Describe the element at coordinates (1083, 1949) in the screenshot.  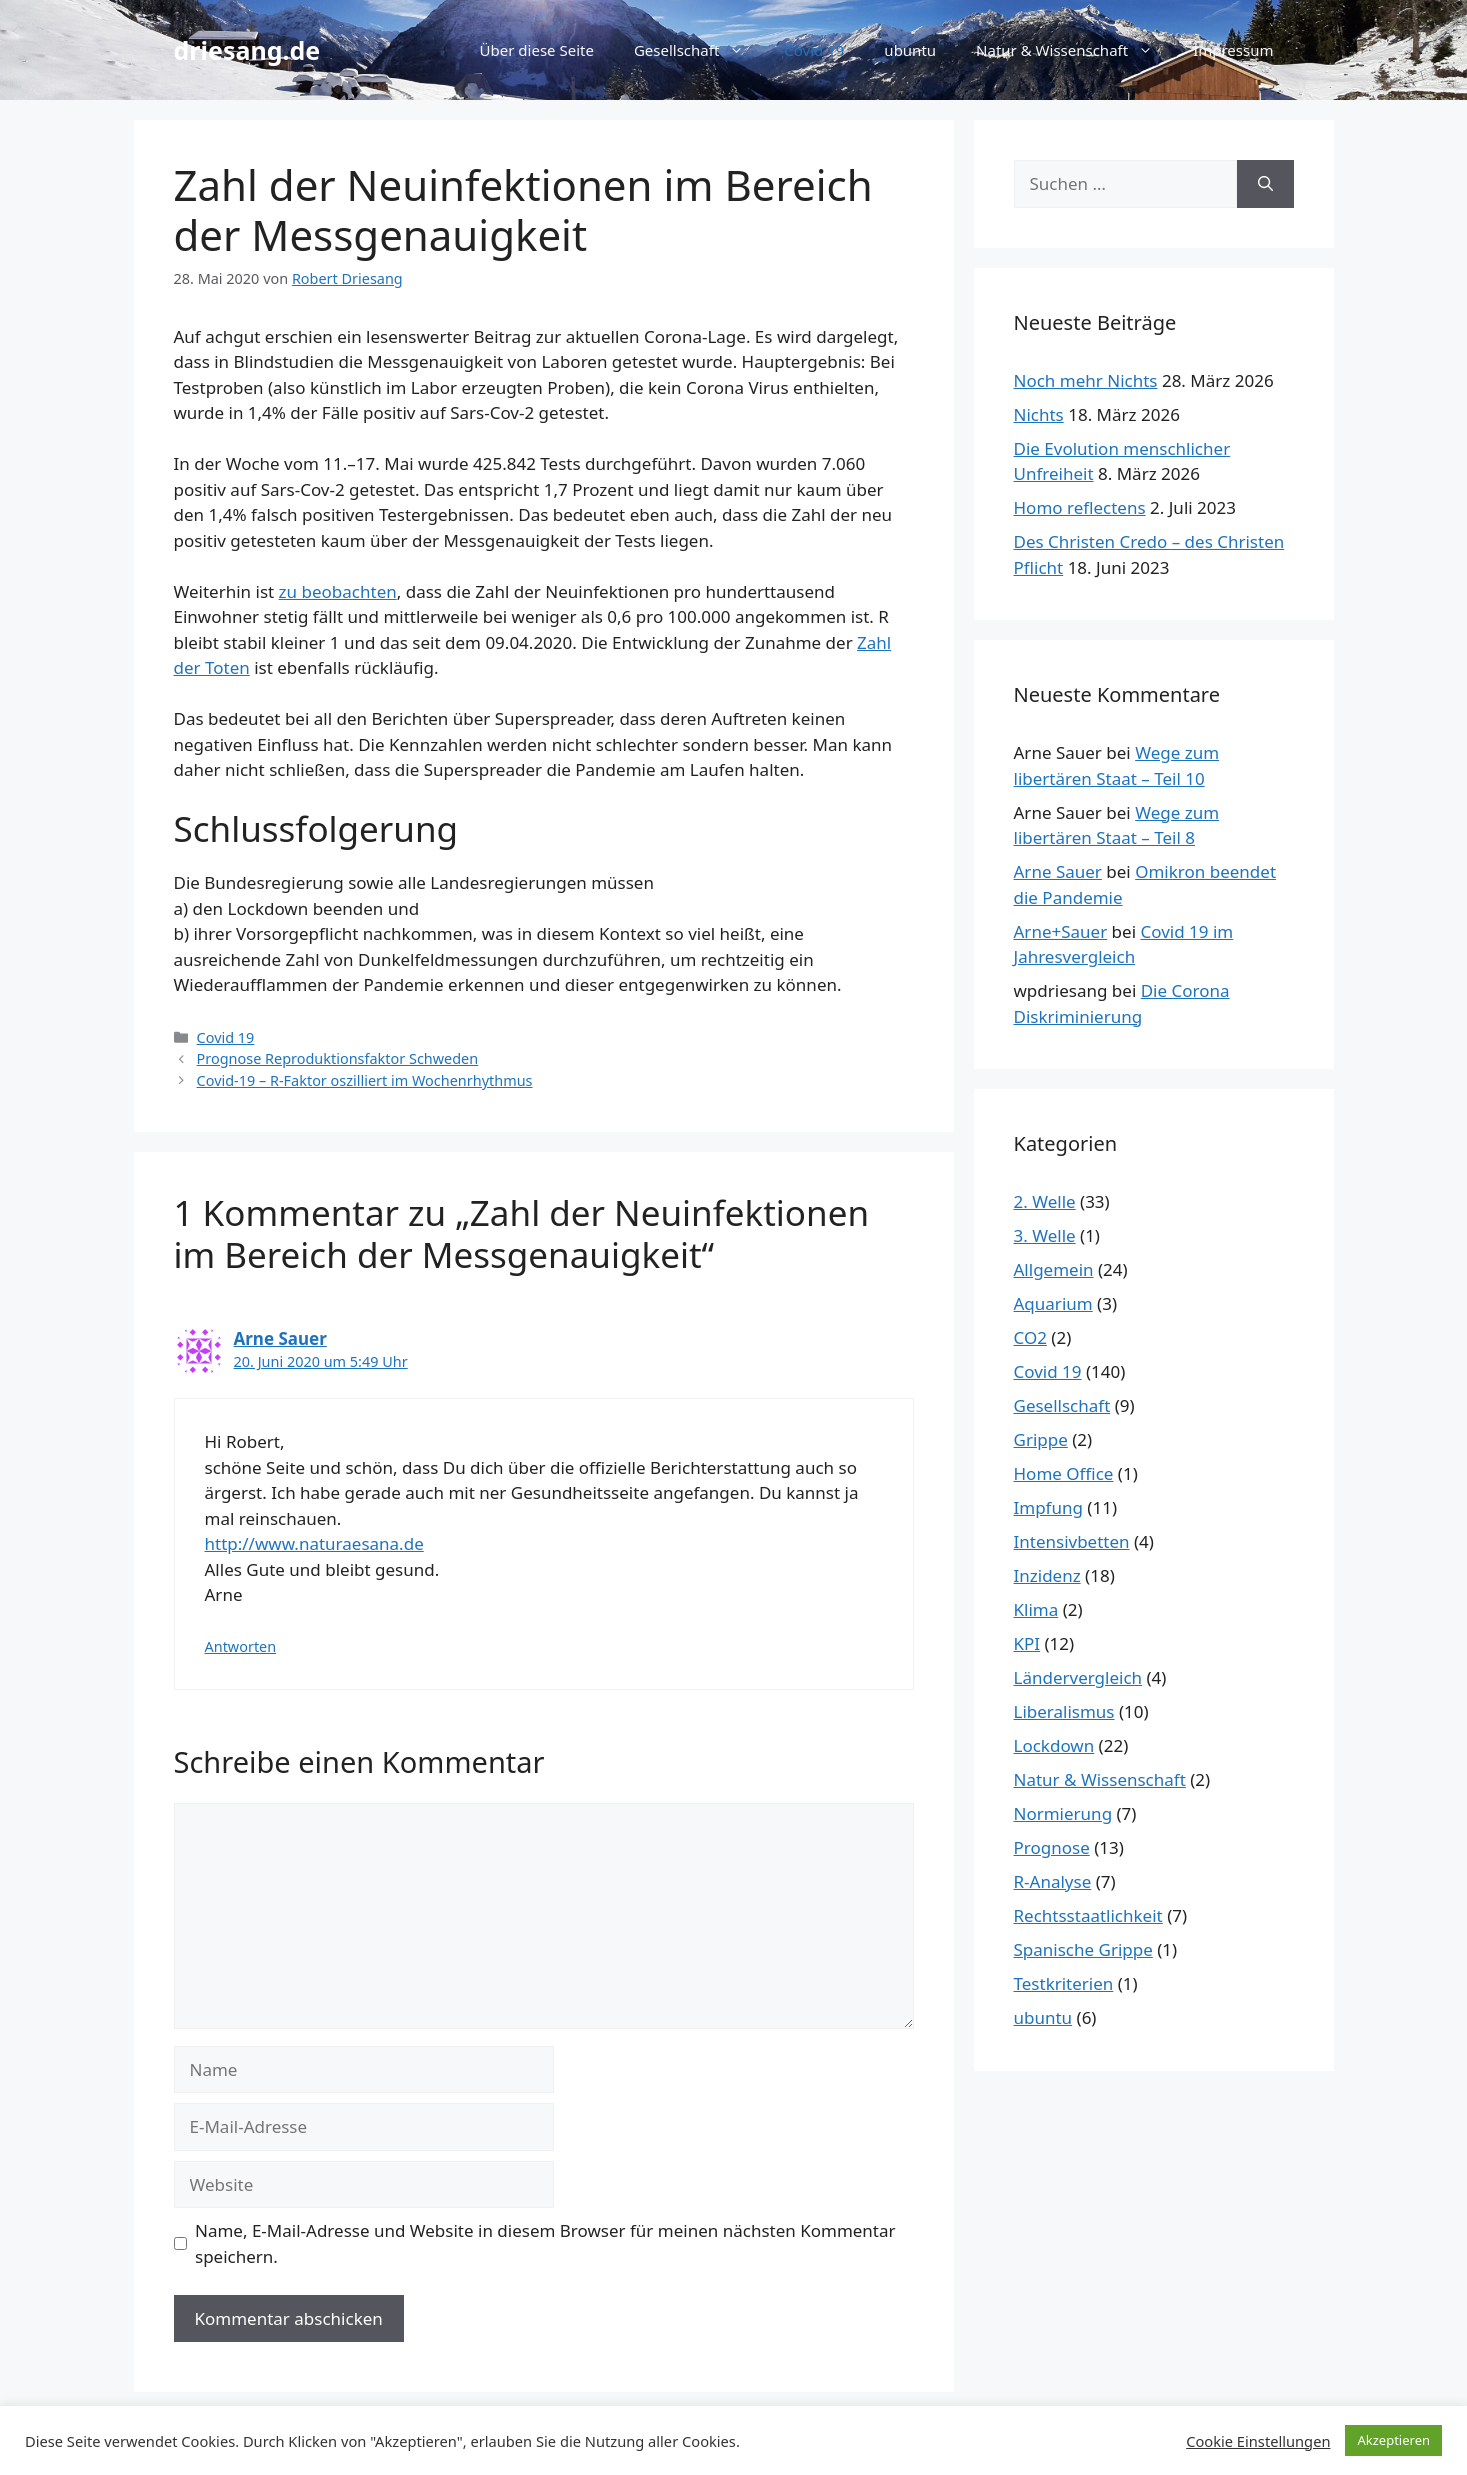
I see `Spanische Grippe` at that location.